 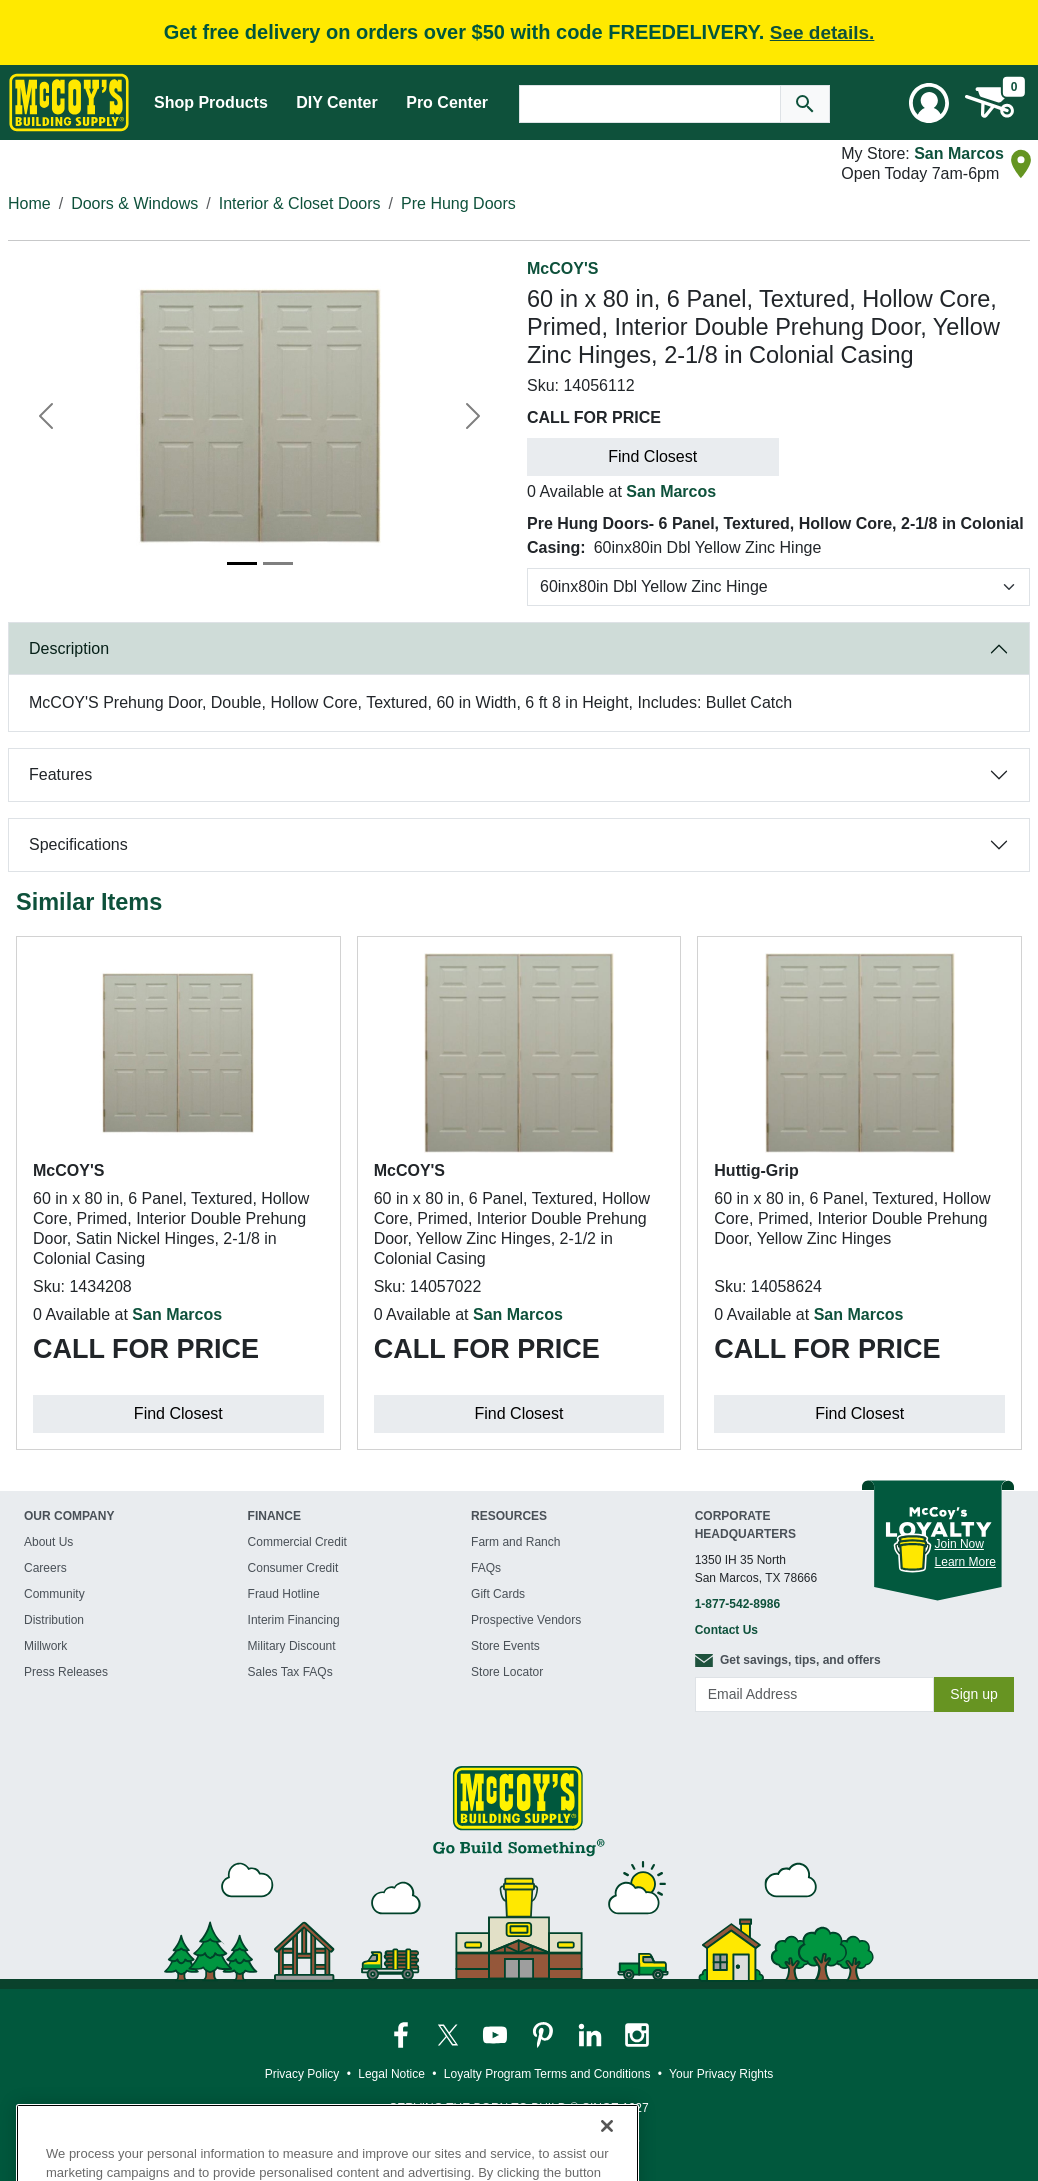 I want to click on Sign up, so click(x=973, y=1694).